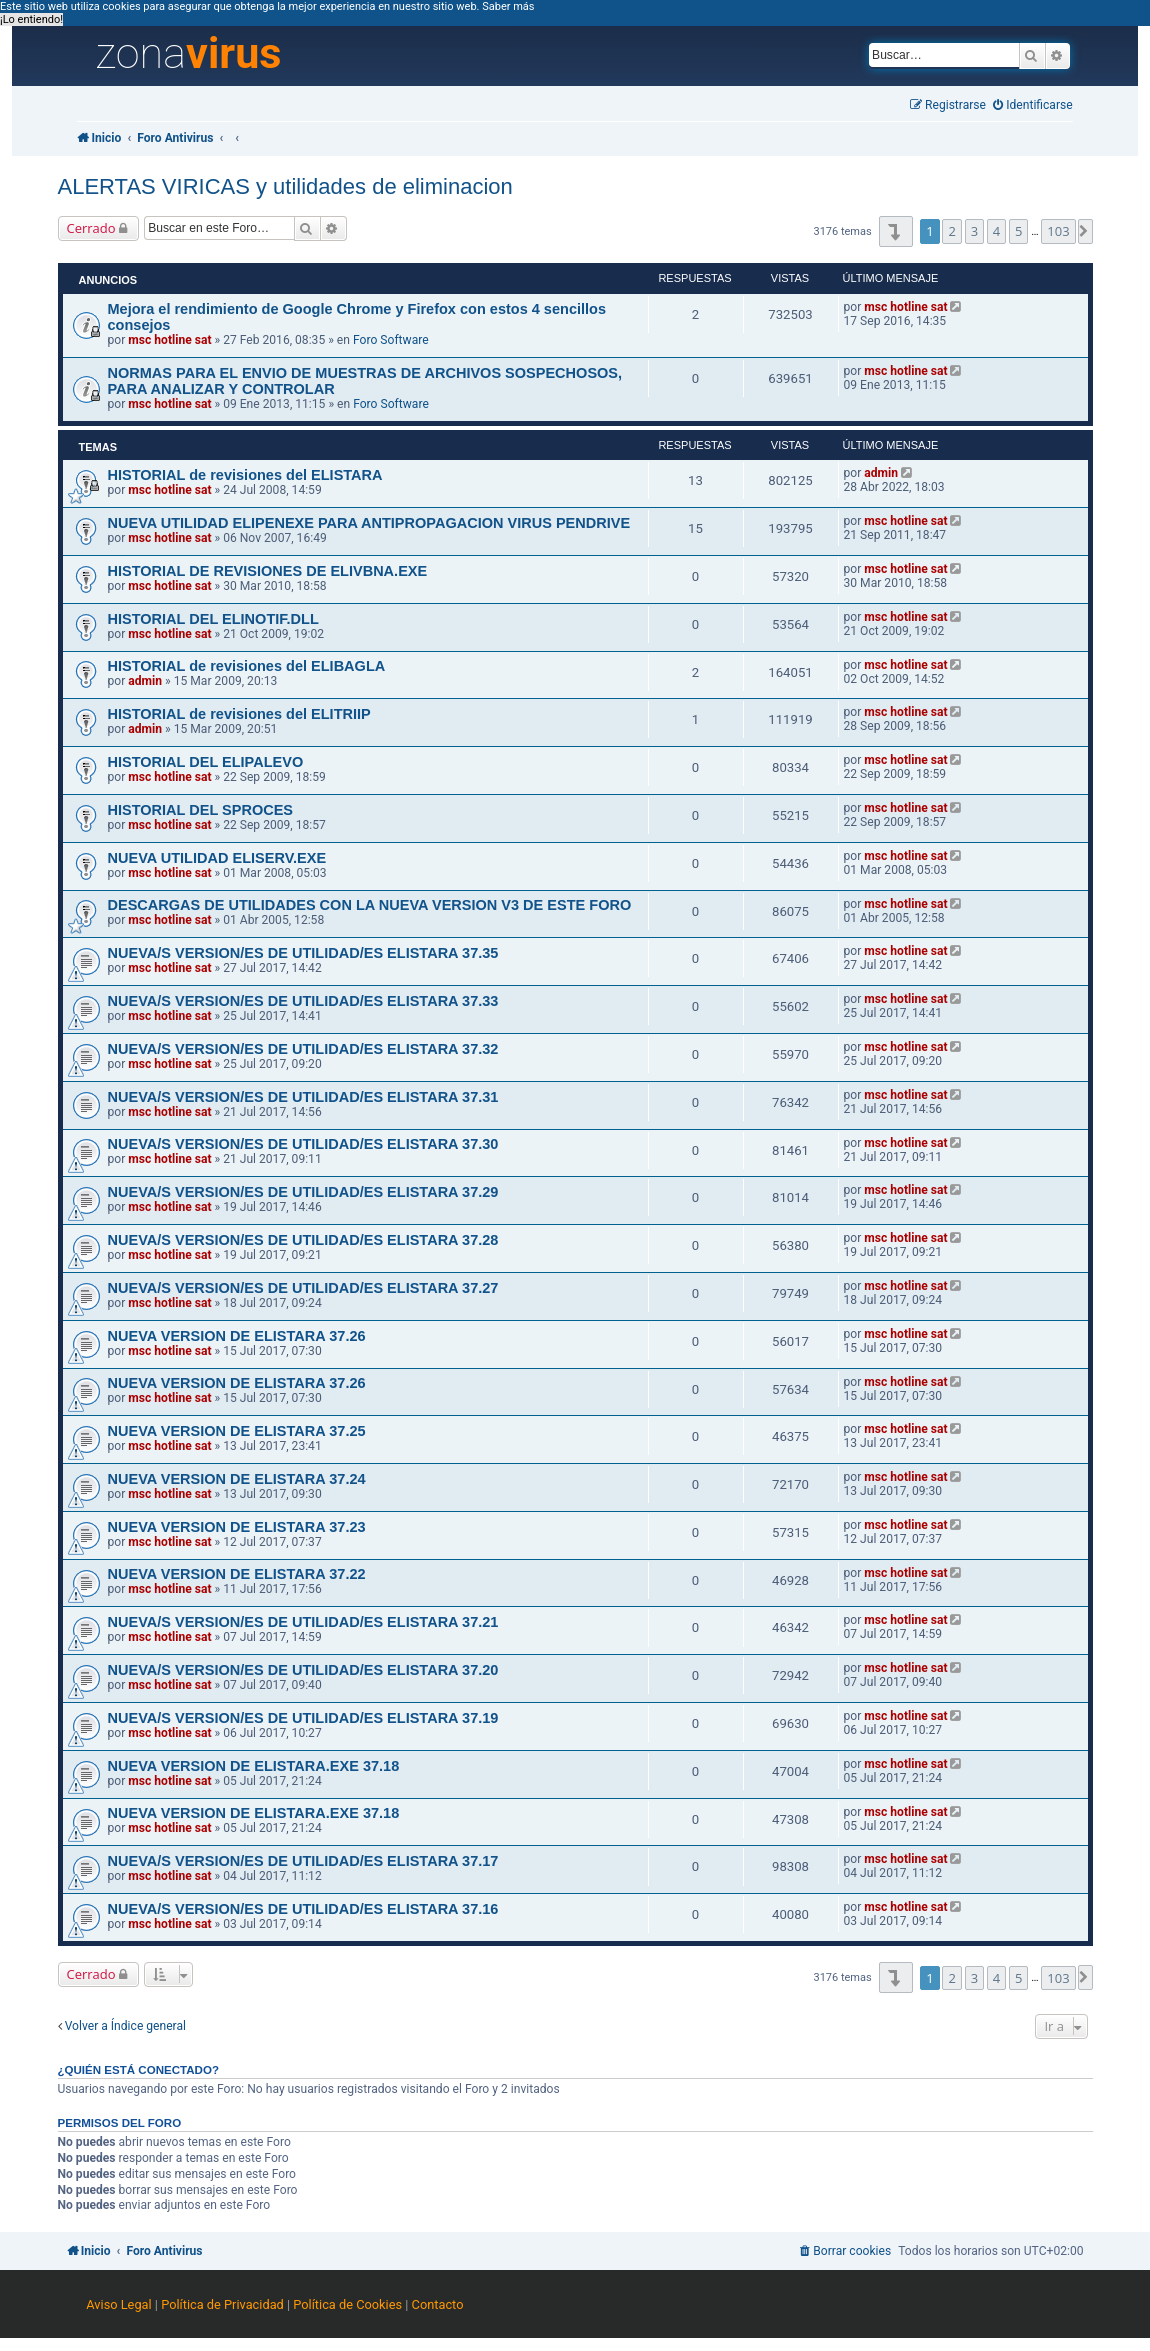  I want to click on NUEVA VERSION DE ELISTARA 37.22, so click(237, 1574).